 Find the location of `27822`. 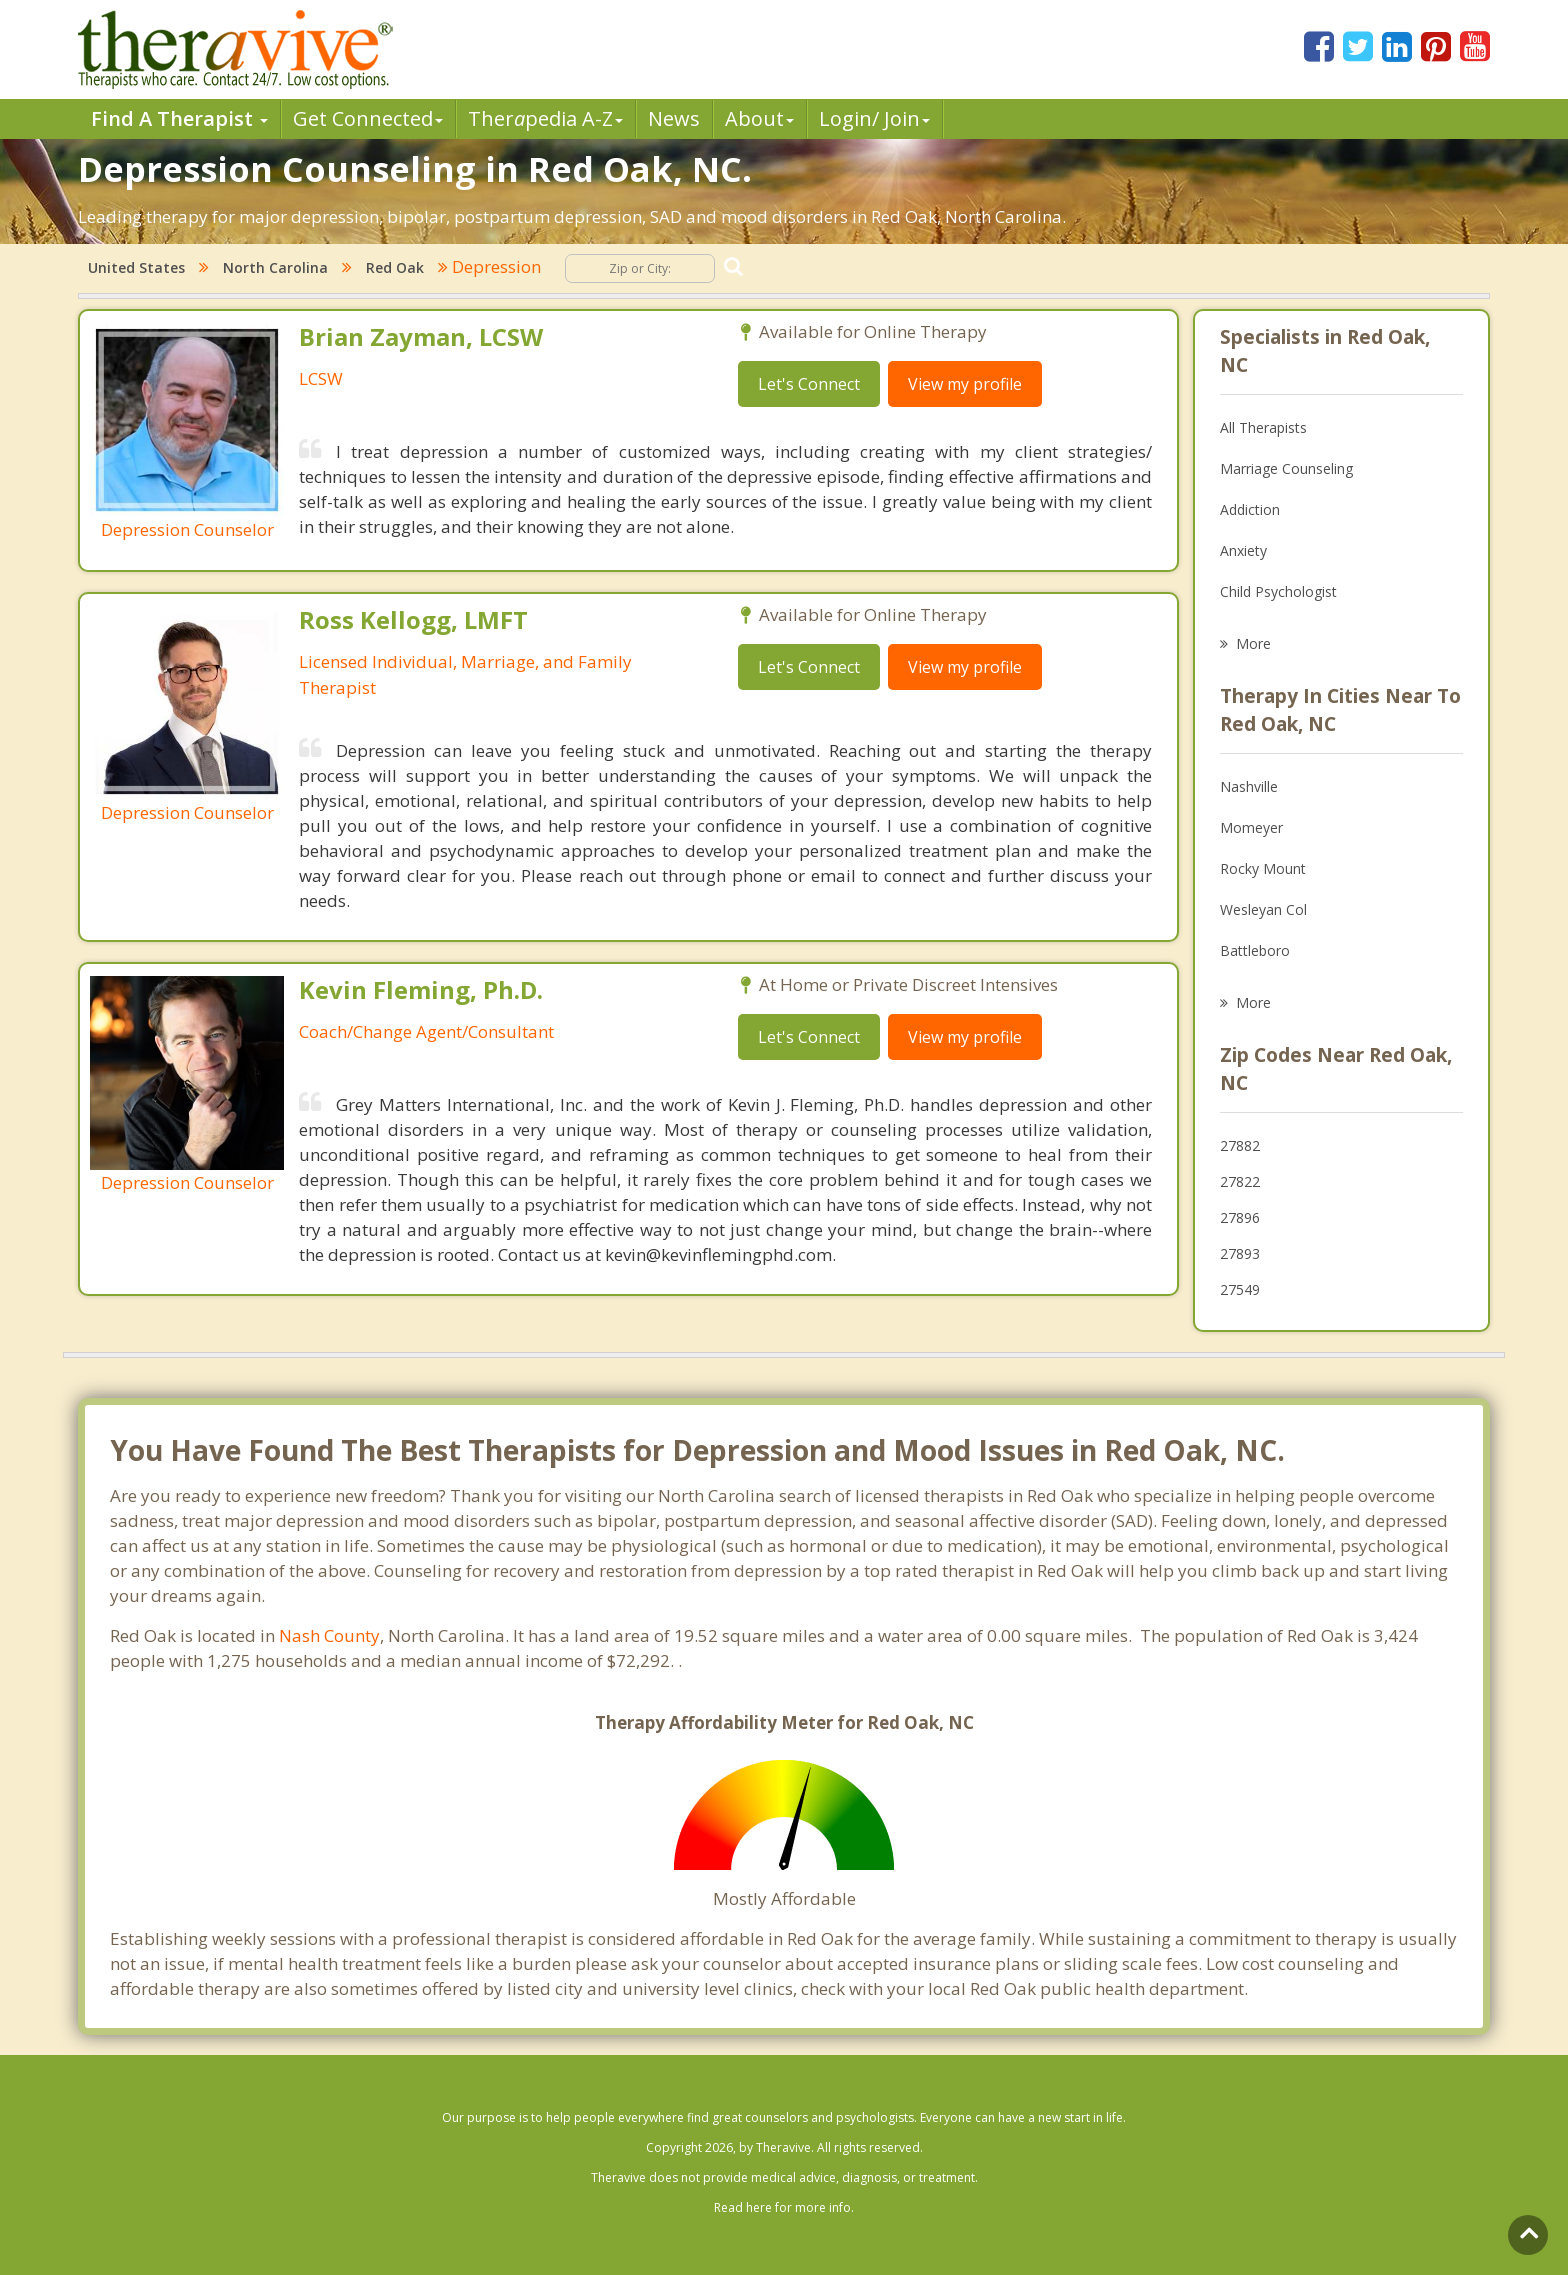

27822 is located at coordinates (1240, 1181).